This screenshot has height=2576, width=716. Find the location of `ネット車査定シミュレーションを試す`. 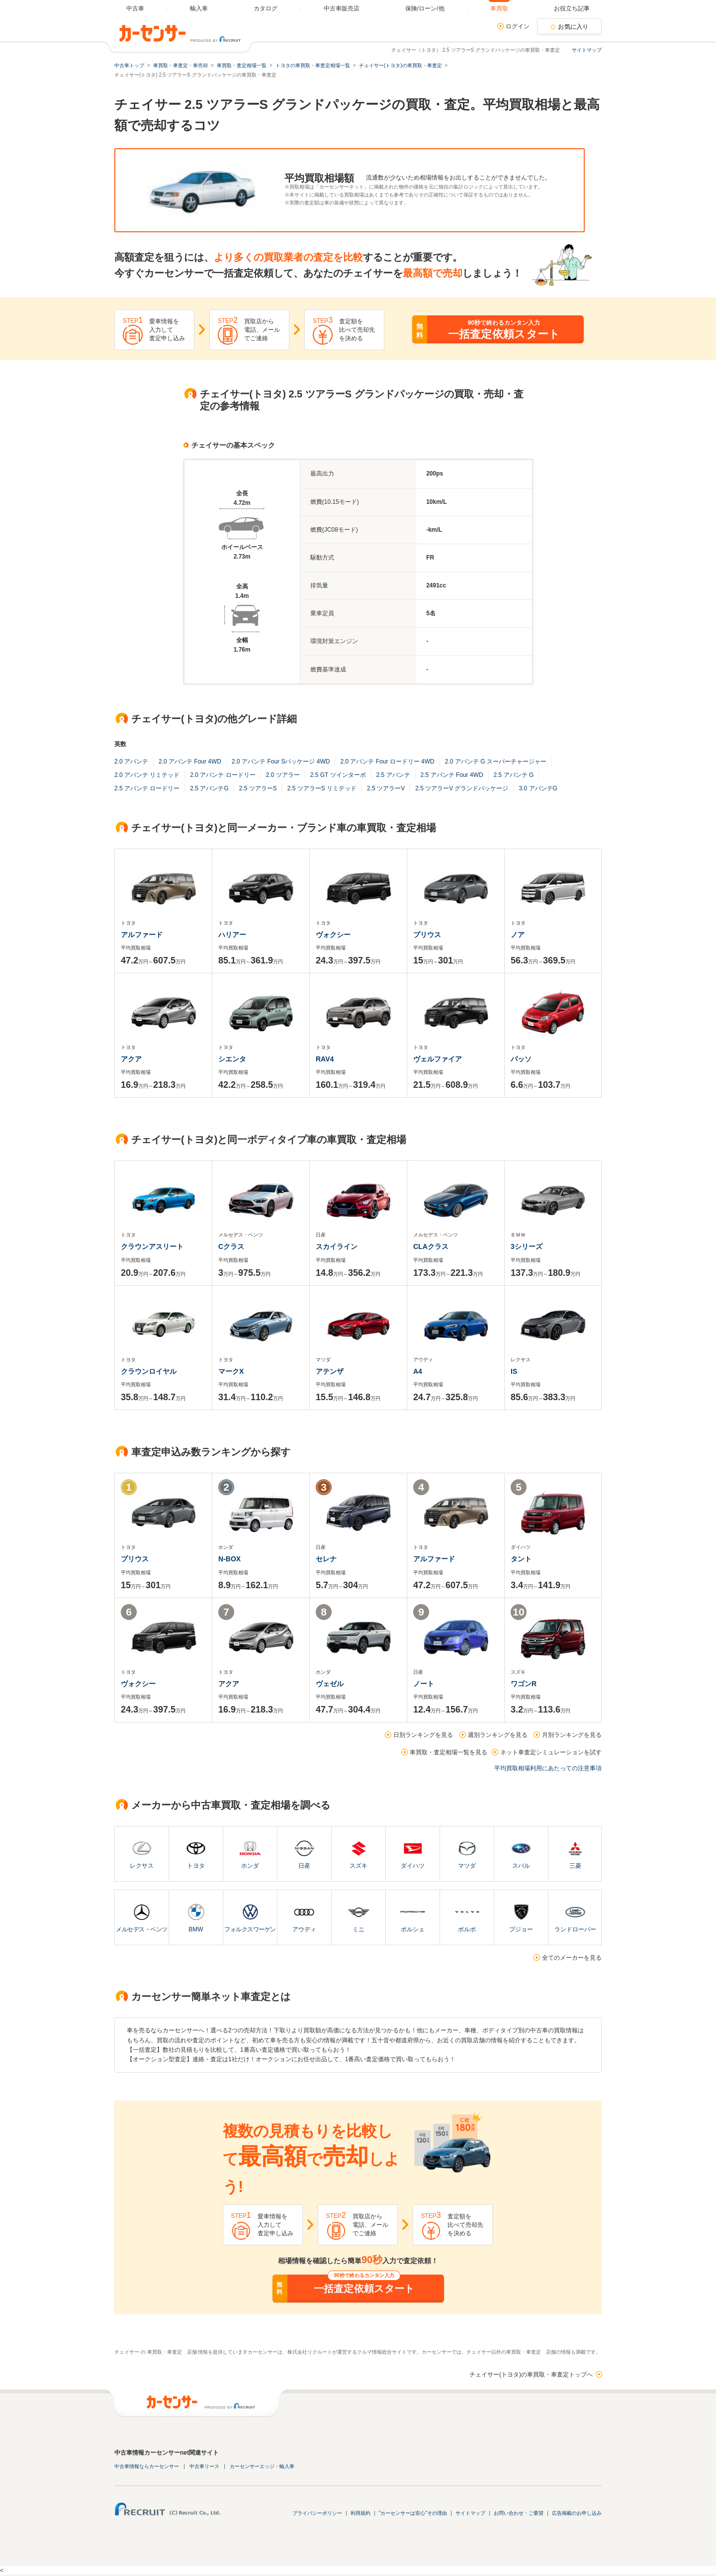

ネット車査定シミュレーションを試す is located at coordinates (551, 1752).